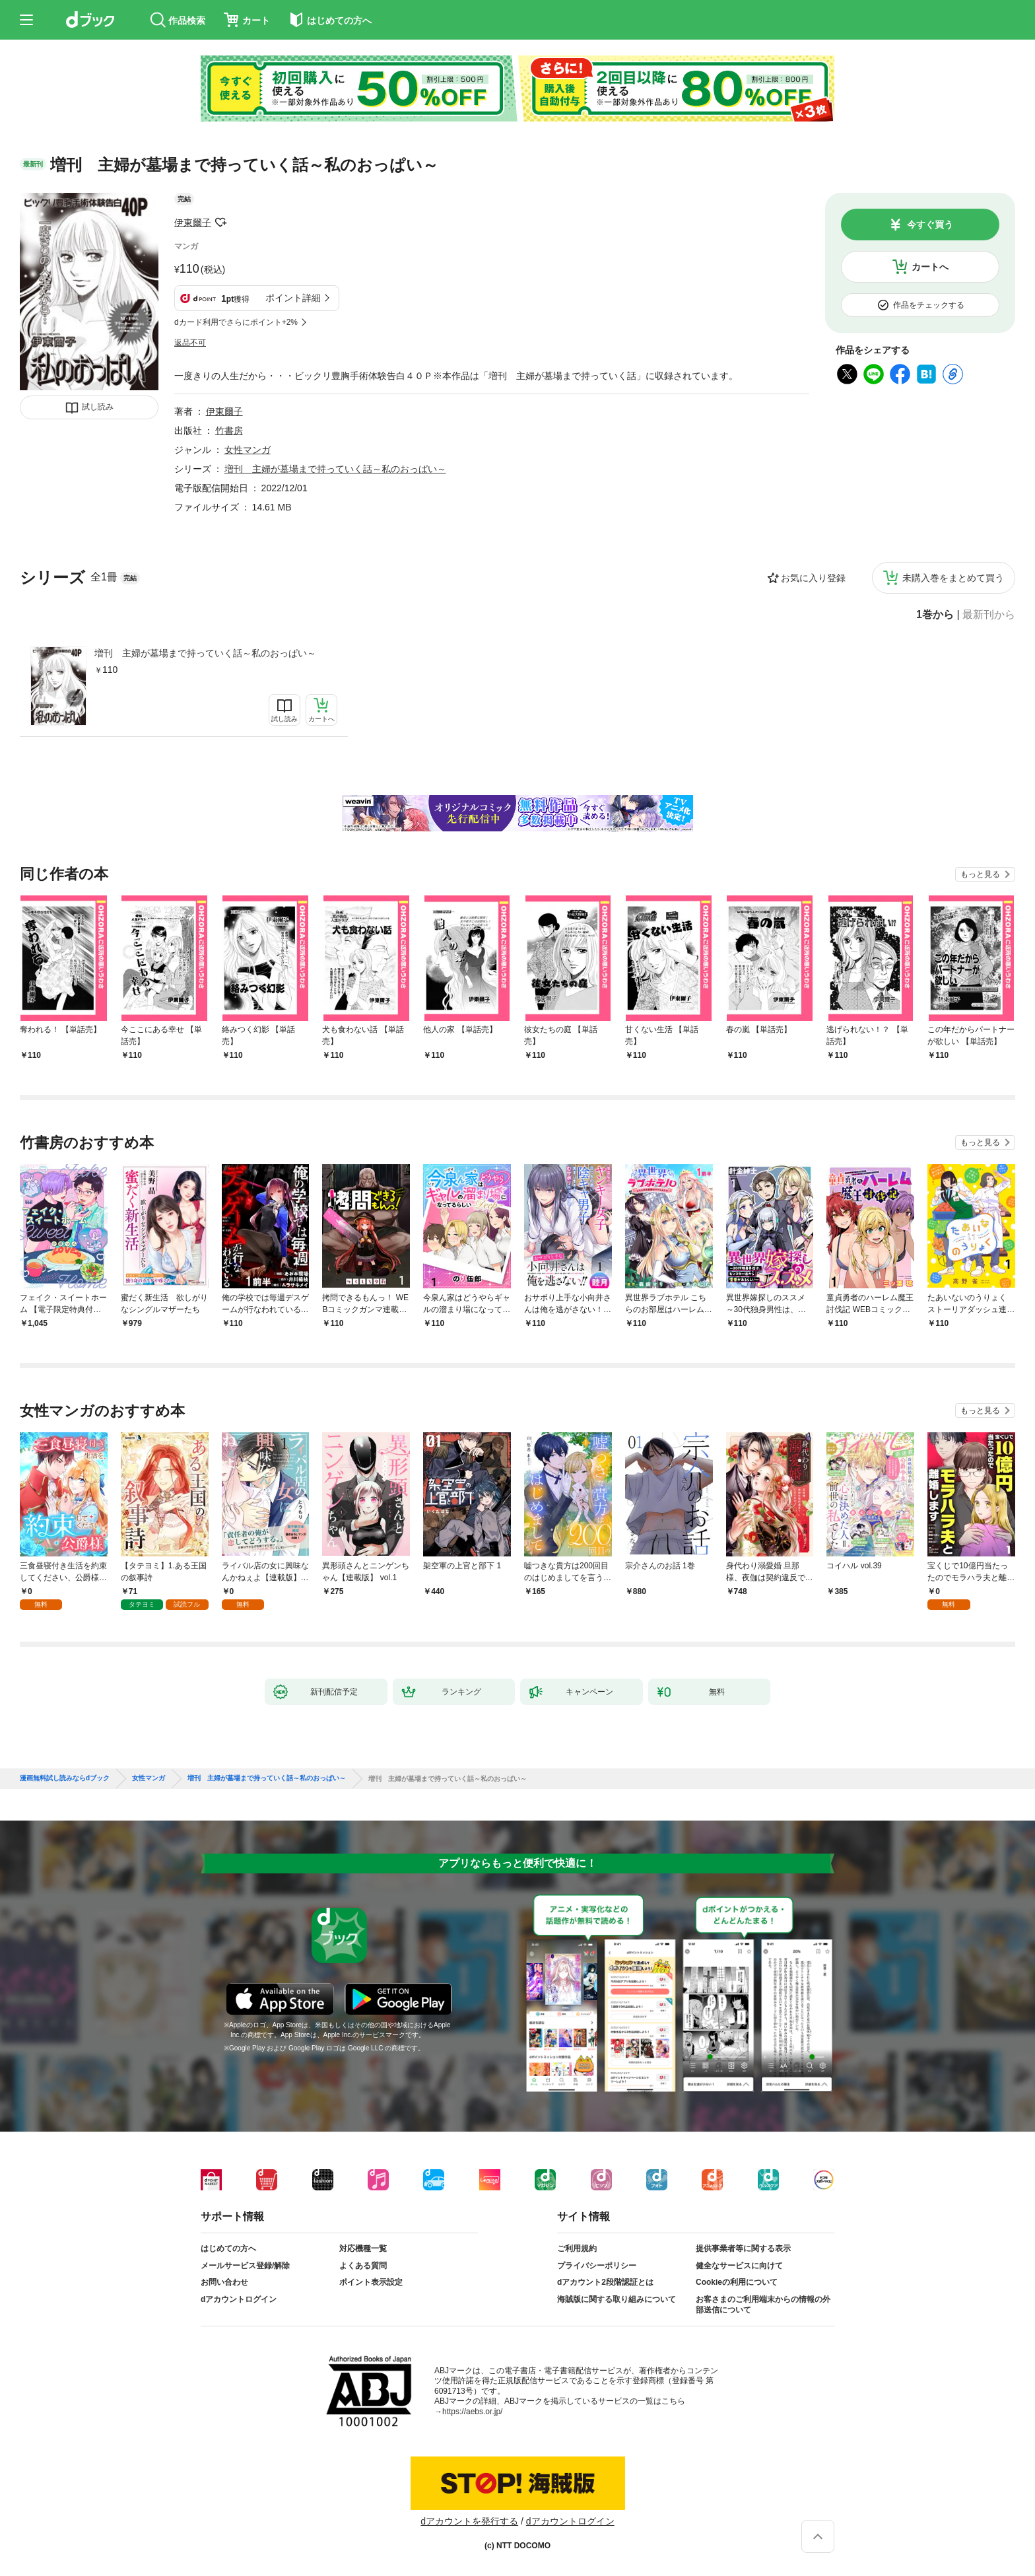  Describe the element at coordinates (472, 2411) in the screenshot. I see `https://aebs.or.jp/` at that location.